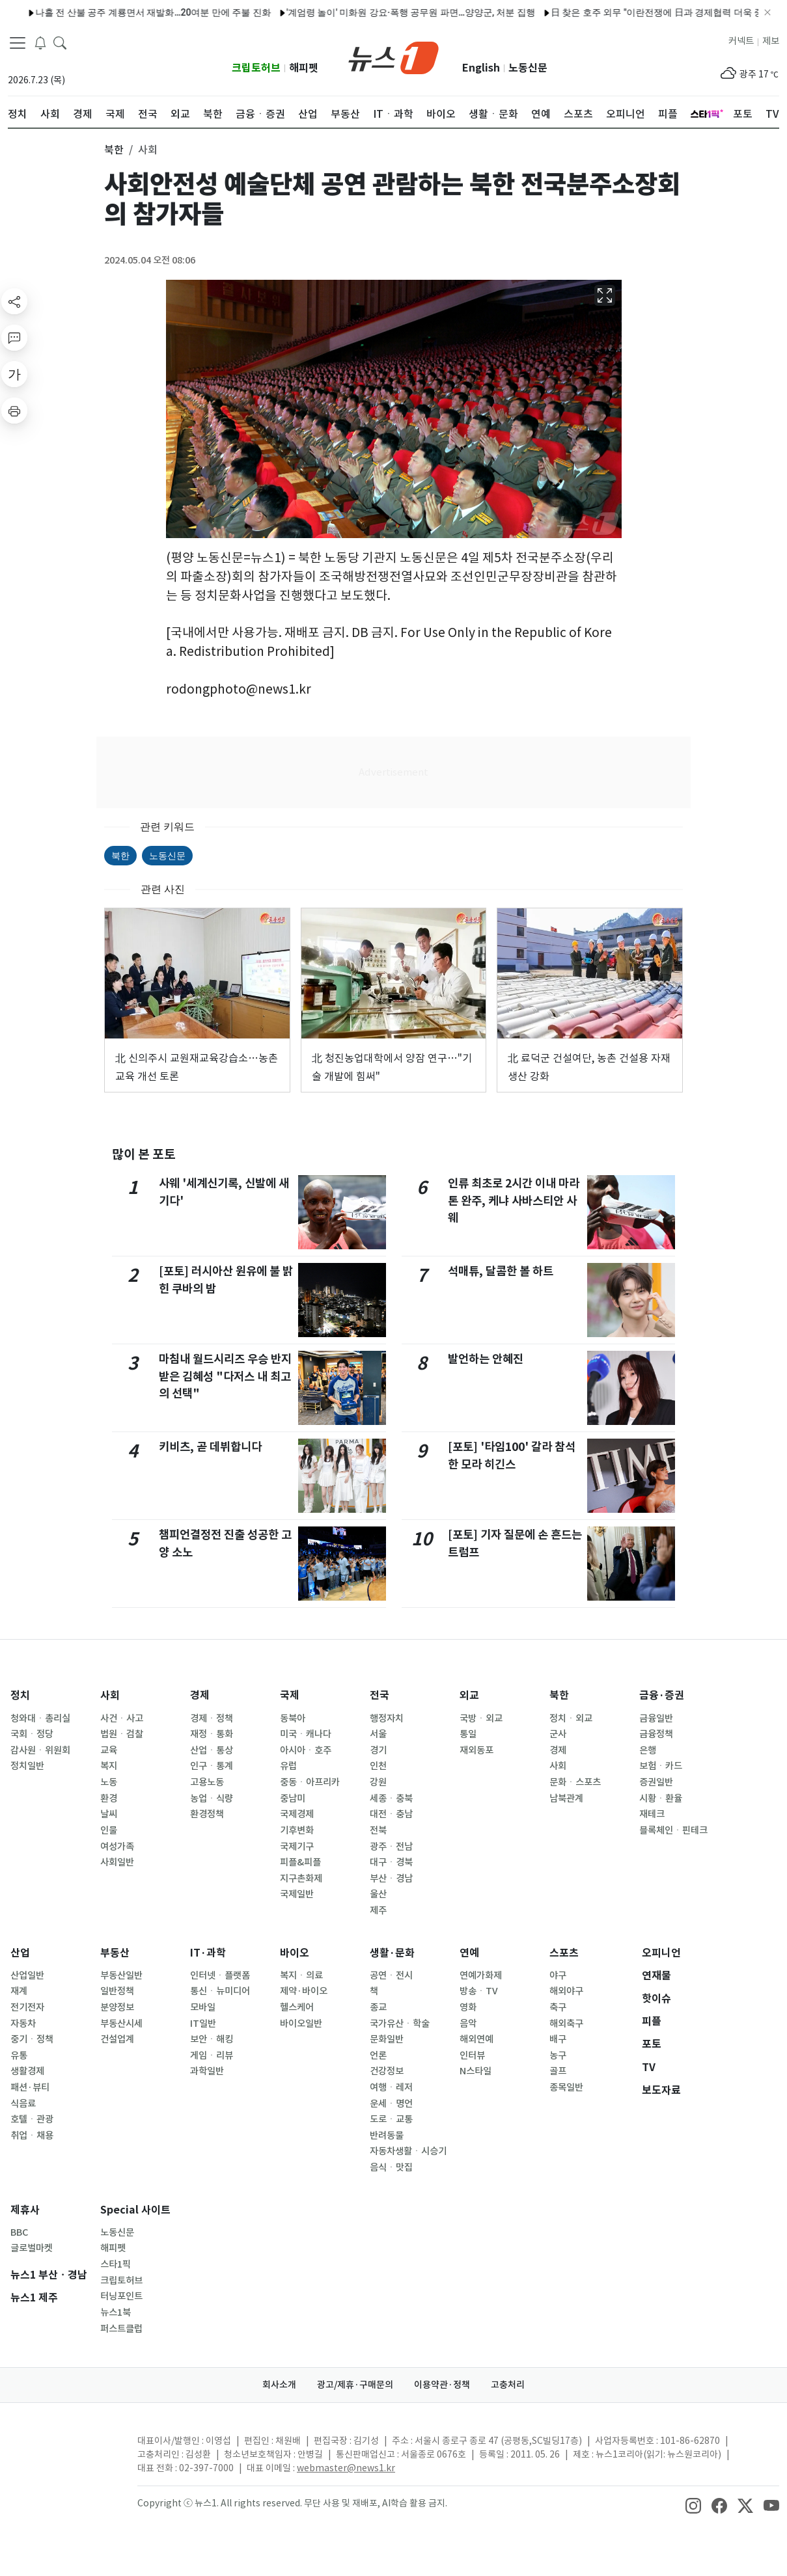 This screenshot has width=787, height=2576. I want to click on 블록체인ㆍ핀테크, so click(673, 1830).